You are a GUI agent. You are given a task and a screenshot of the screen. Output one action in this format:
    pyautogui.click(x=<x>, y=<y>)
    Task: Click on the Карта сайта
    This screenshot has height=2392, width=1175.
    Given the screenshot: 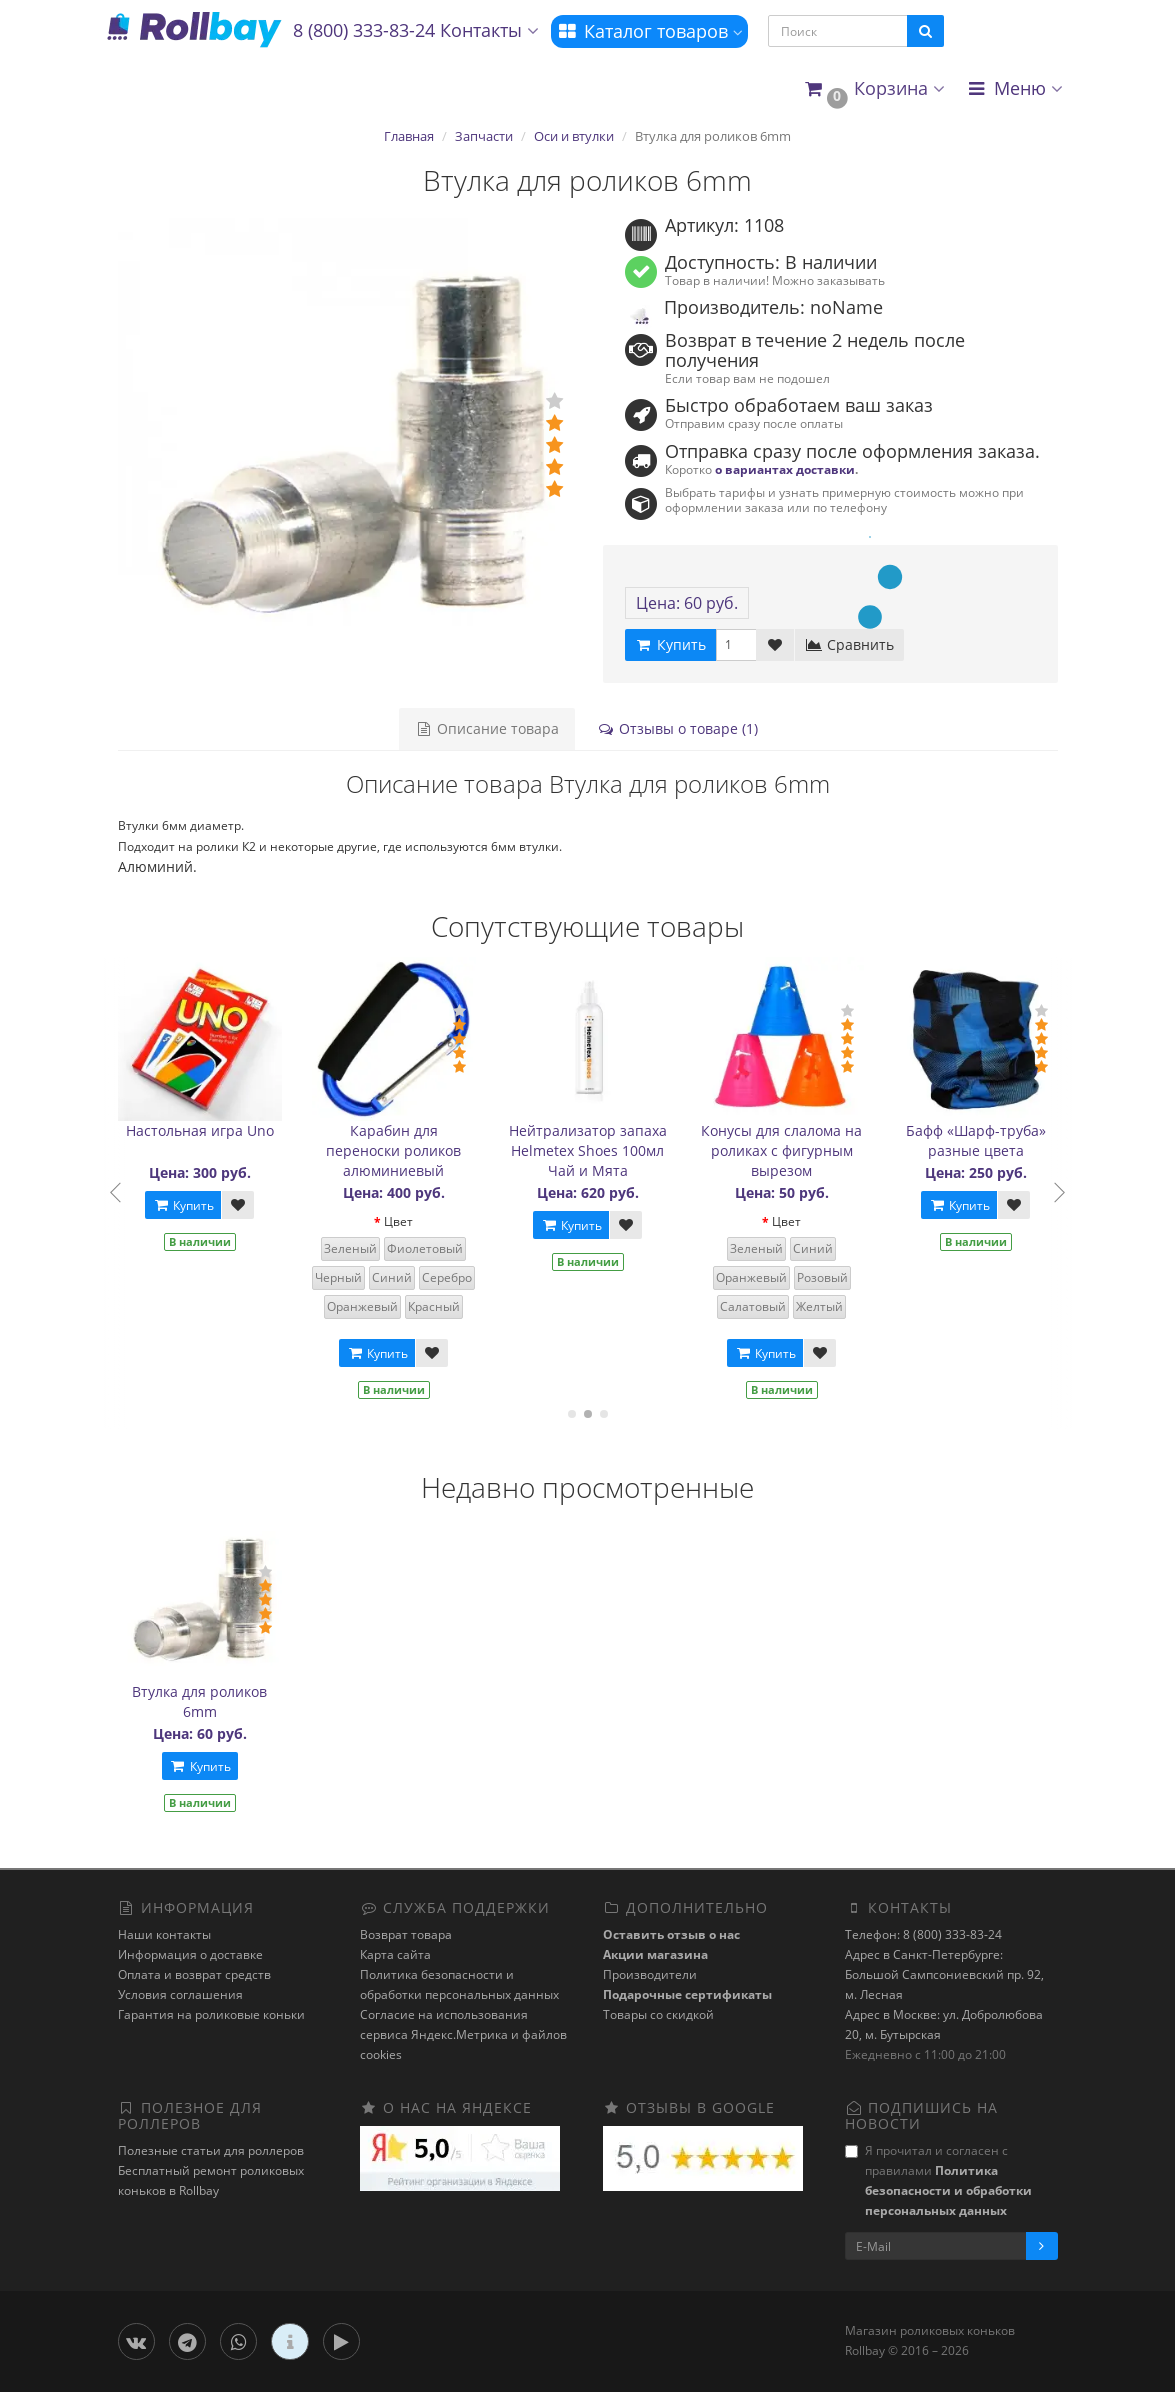 What is the action you would take?
    pyautogui.click(x=395, y=1954)
    